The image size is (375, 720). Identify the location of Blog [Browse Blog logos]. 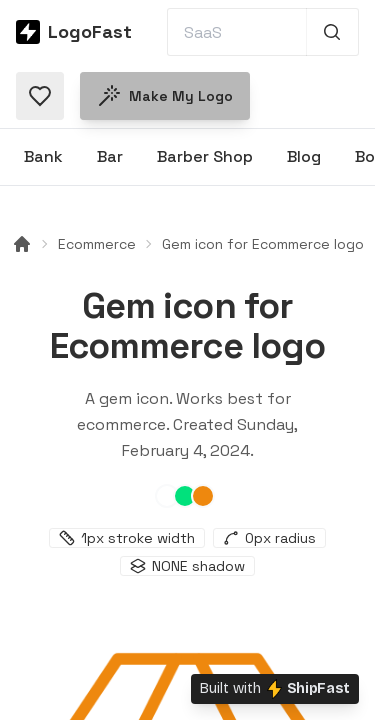
(304, 156).